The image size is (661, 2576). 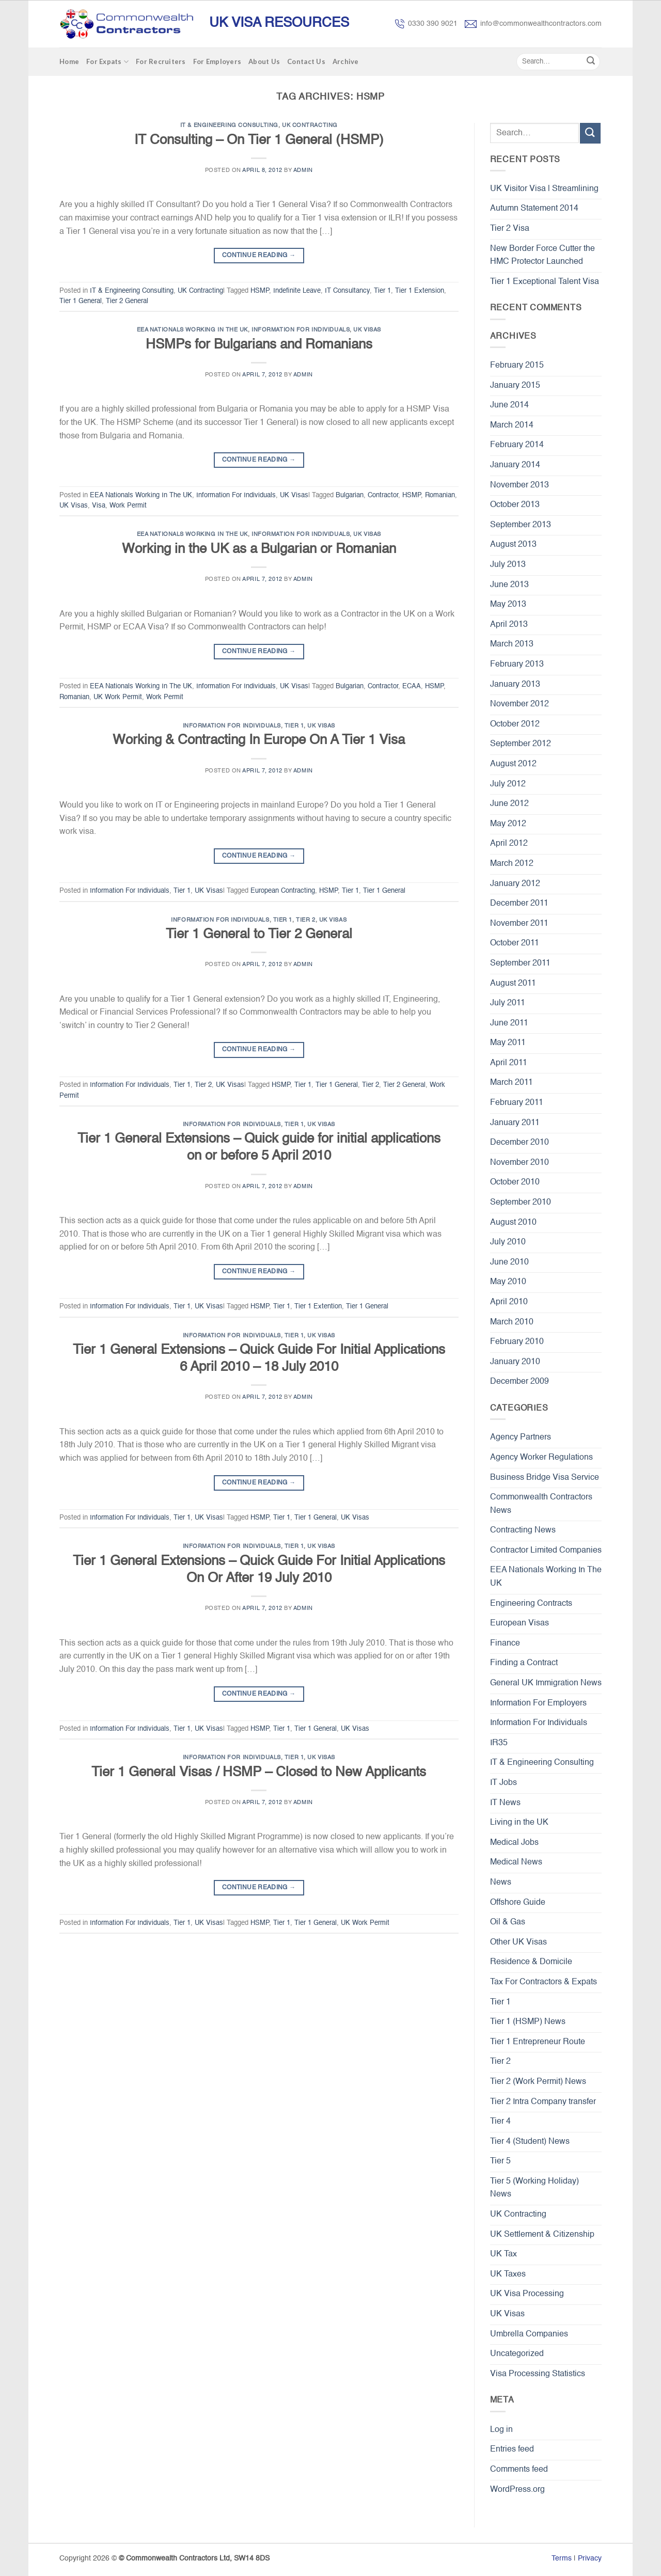 What do you see at coordinates (520, 963) in the screenshot?
I see `September 2011` at bounding box center [520, 963].